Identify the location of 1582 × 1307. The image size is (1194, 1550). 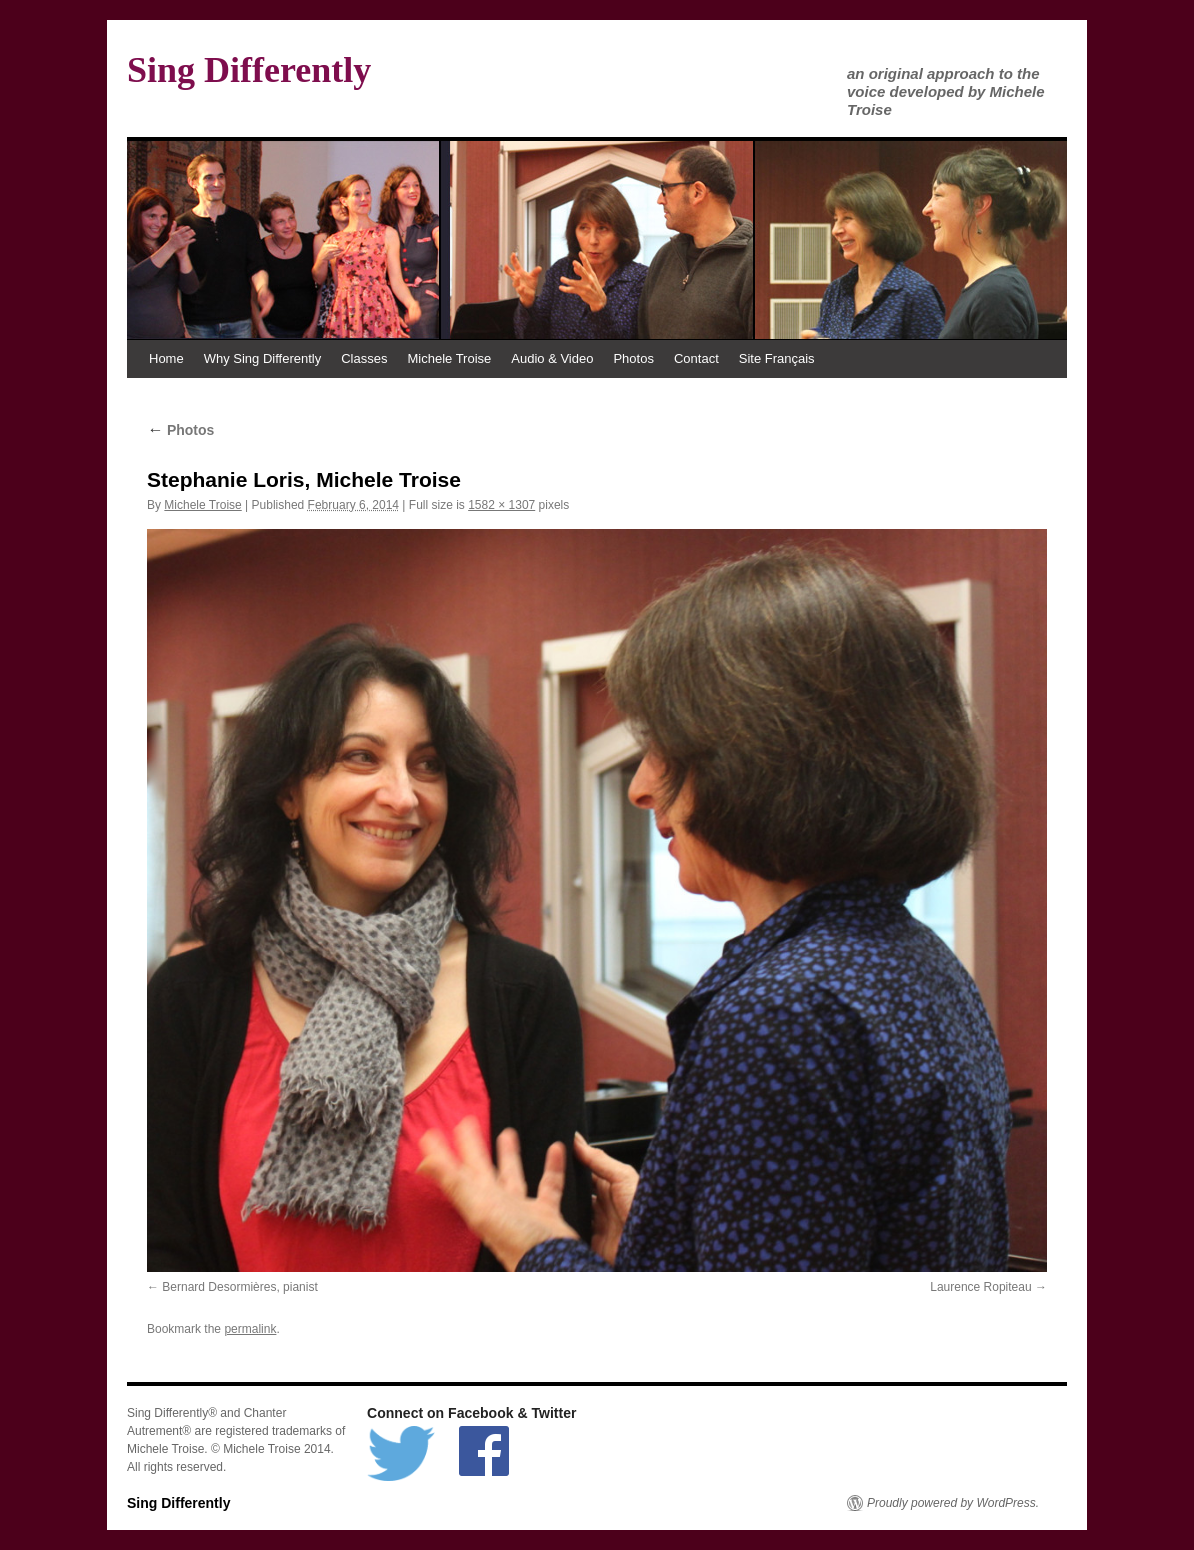
(501, 505).